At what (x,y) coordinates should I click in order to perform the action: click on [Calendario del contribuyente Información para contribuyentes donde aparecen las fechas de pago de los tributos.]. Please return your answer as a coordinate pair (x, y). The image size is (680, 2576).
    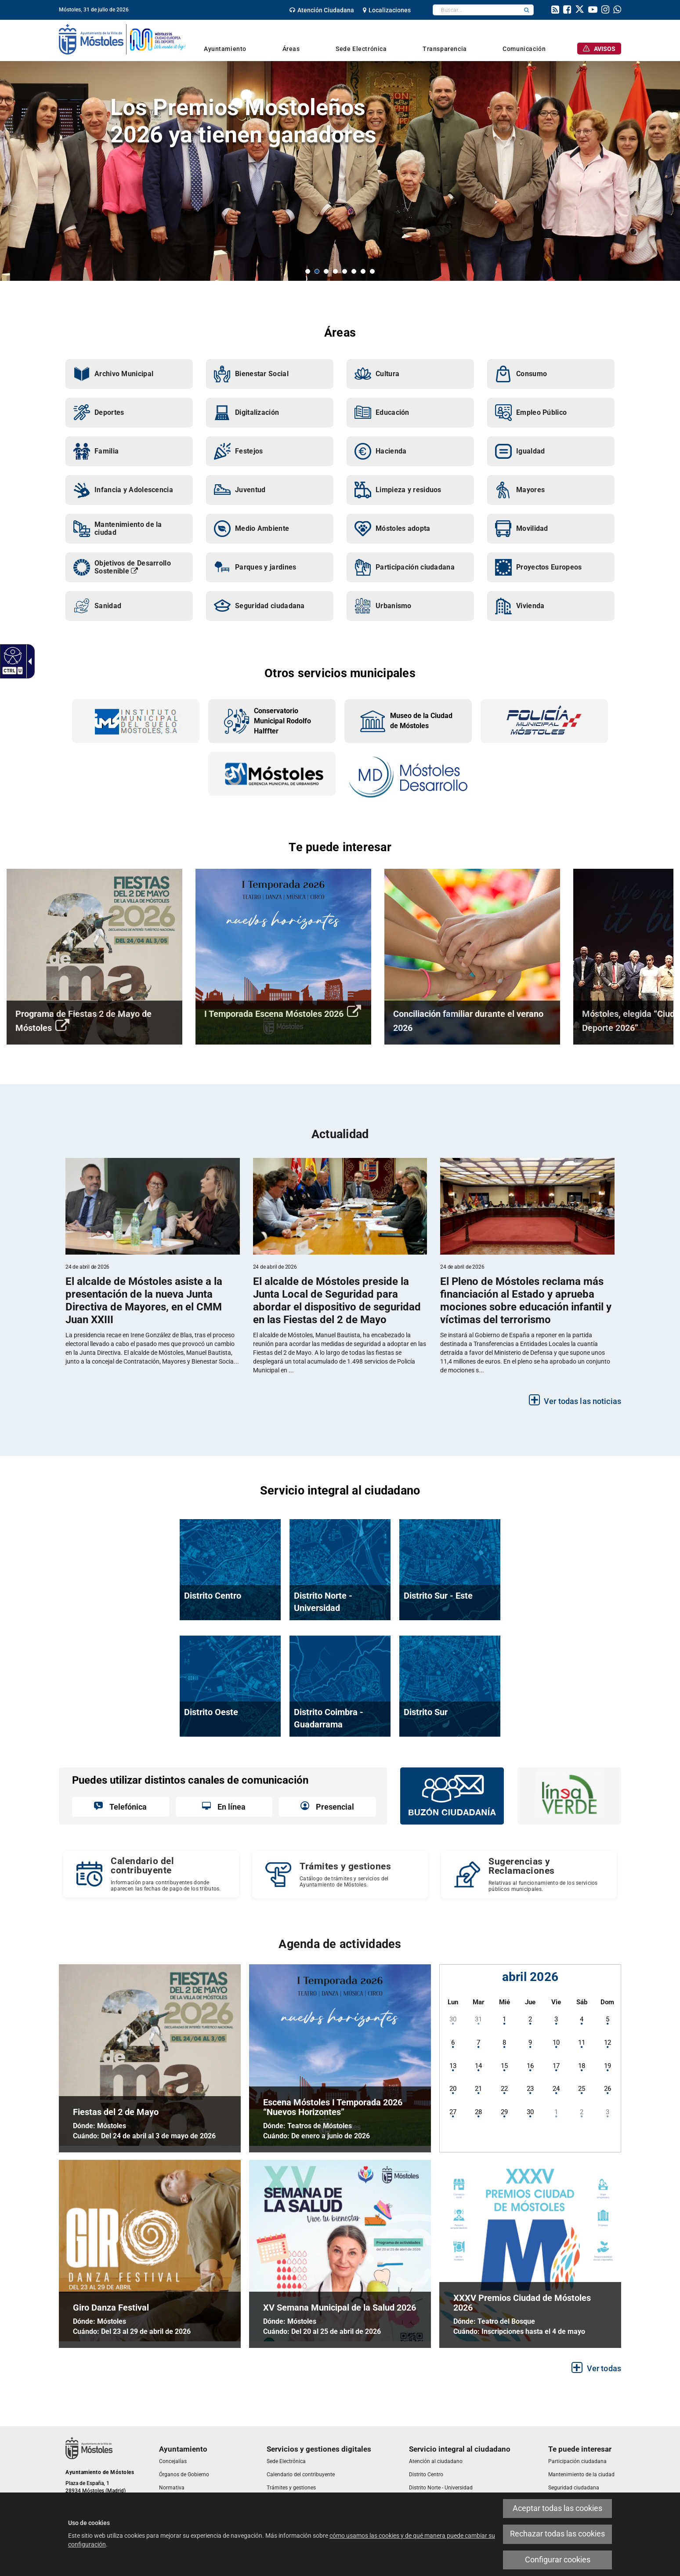
    Looking at the image, I should click on (151, 1874).